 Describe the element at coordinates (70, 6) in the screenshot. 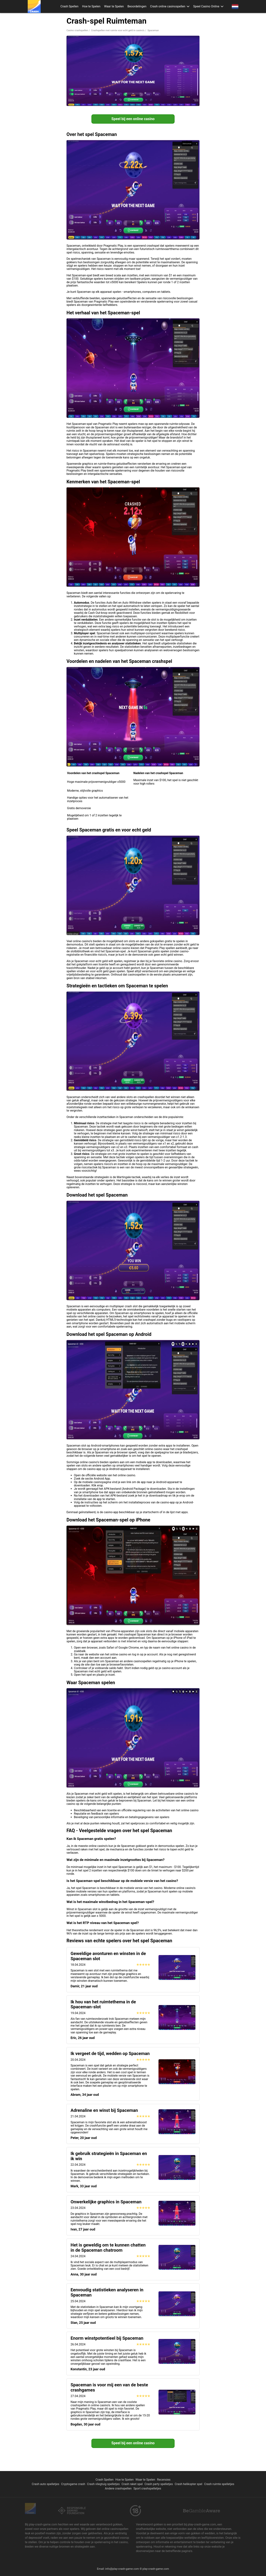

I see `Crash Spellen` at that location.